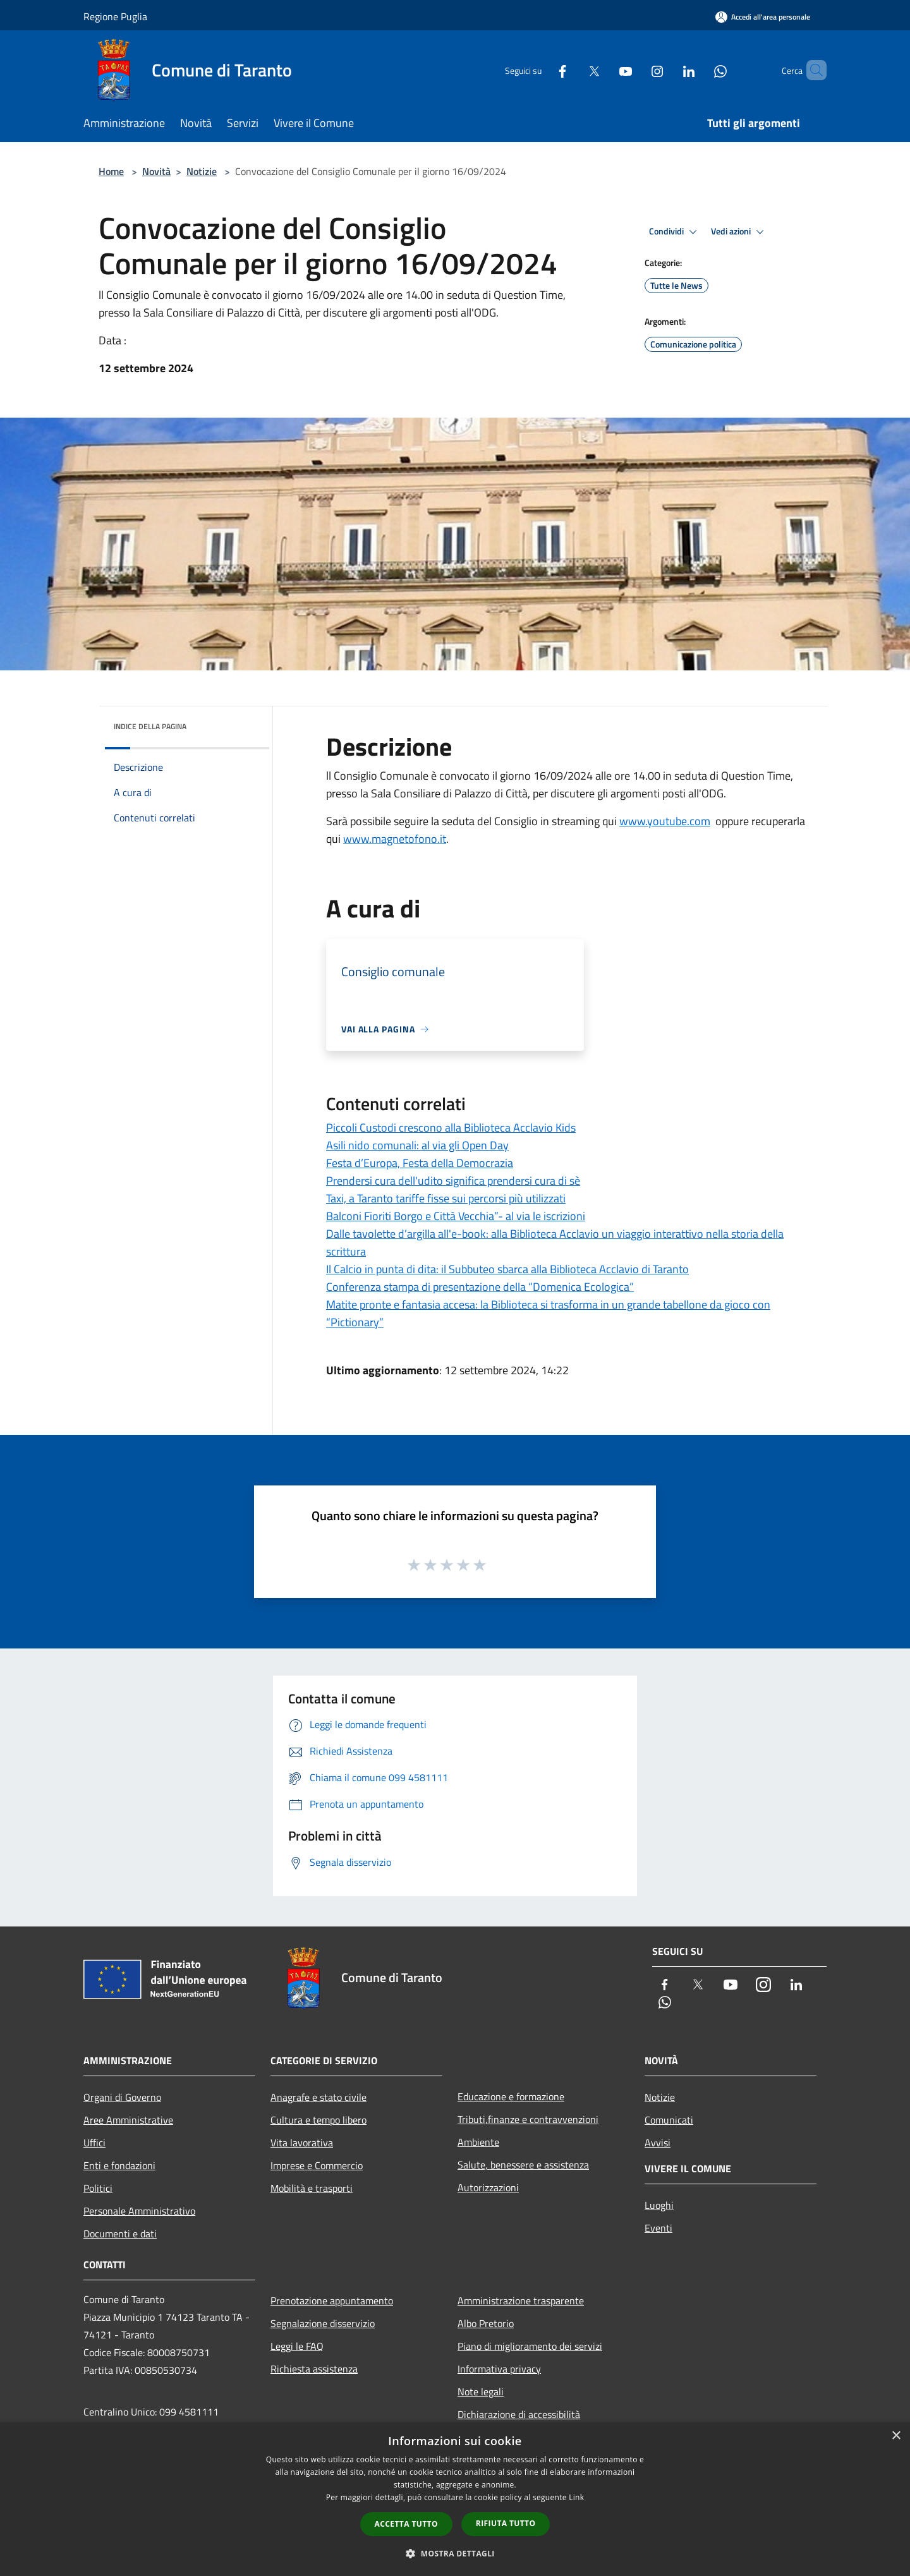 This screenshot has height=2576, width=910. Describe the element at coordinates (318, 2097) in the screenshot. I see `Anagrafe e stato civile` at that location.